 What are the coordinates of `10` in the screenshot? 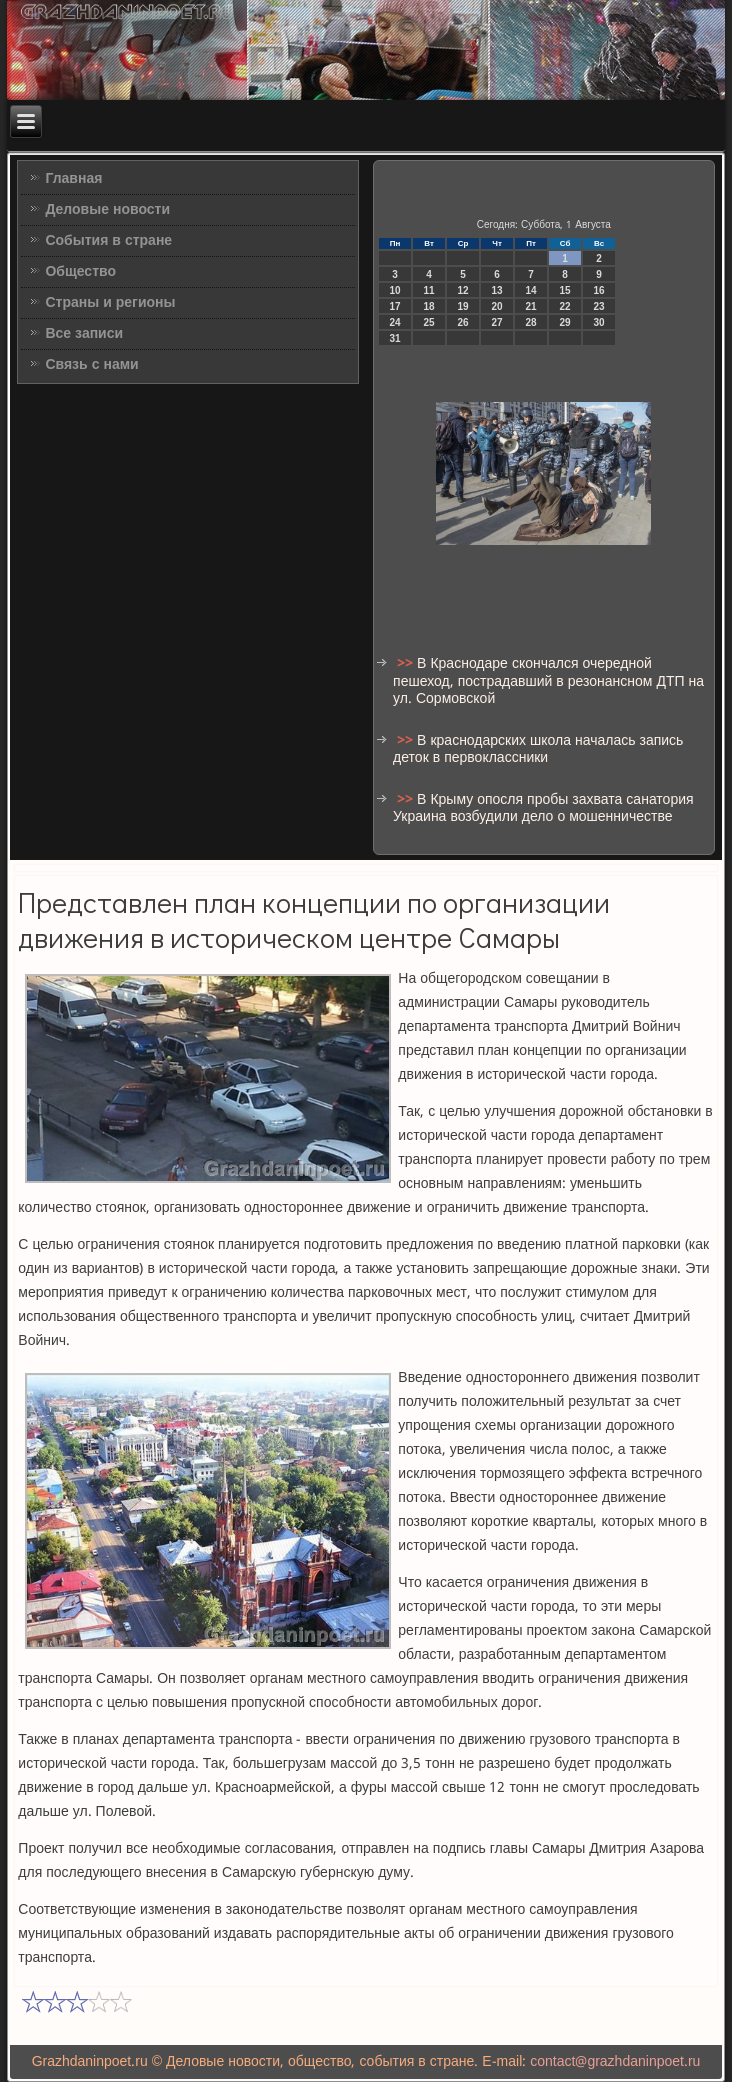 It's located at (395, 290).